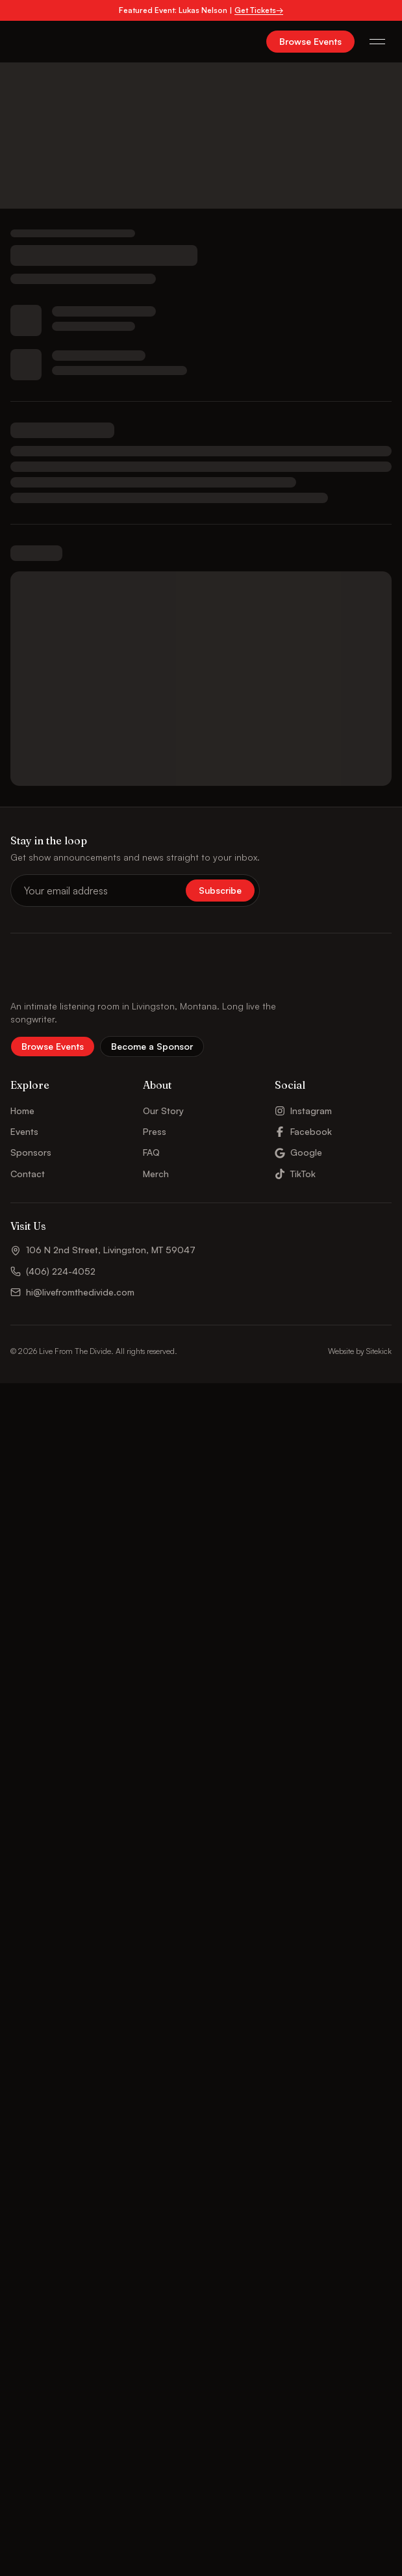 This screenshot has width=402, height=2576. What do you see at coordinates (24, 1131) in the screenshot?
I see `Events` at bounding box center [24, 1131].